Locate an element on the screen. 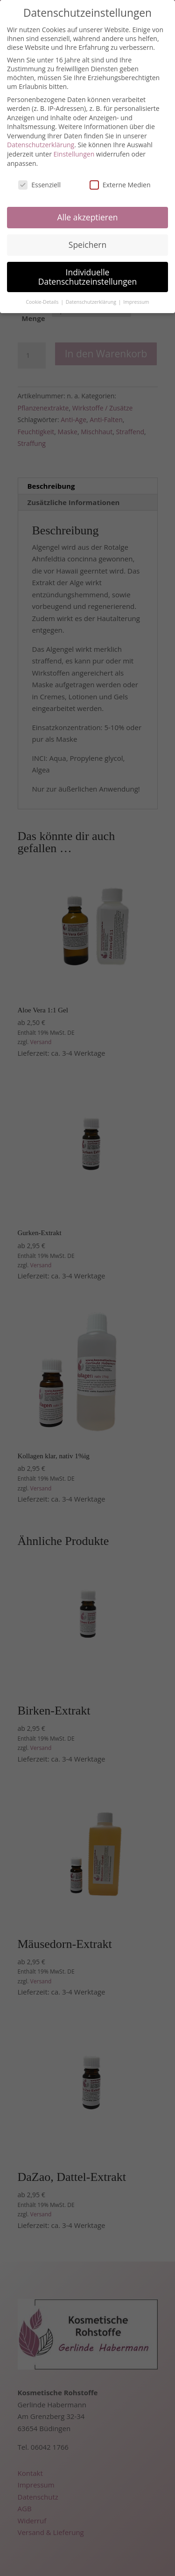 The height and width of the screenshot is (2576, 175). Impressum [button] is located at coordinates (136, 302).